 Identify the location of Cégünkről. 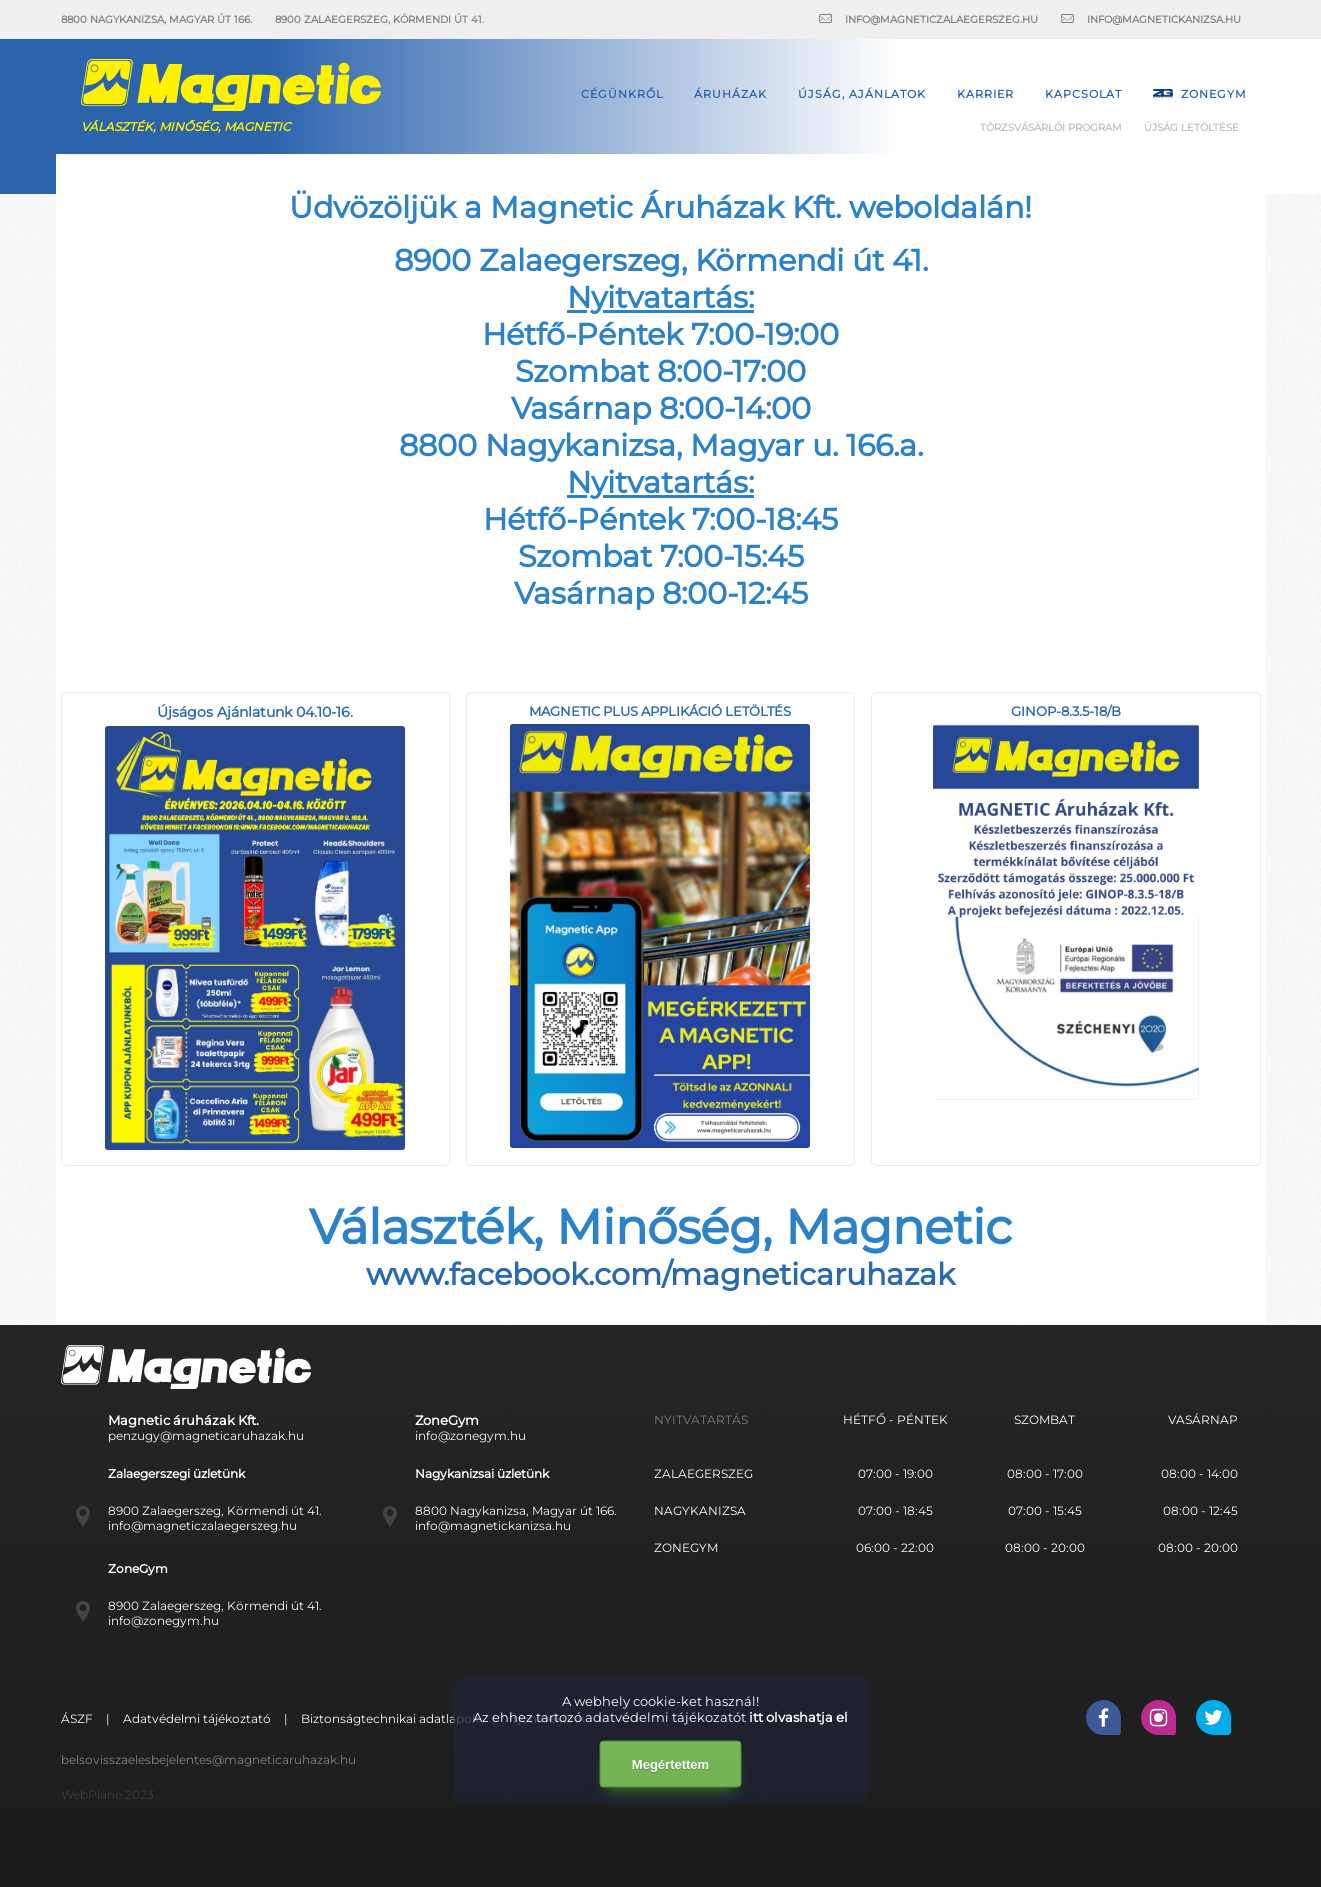
(622, 94).